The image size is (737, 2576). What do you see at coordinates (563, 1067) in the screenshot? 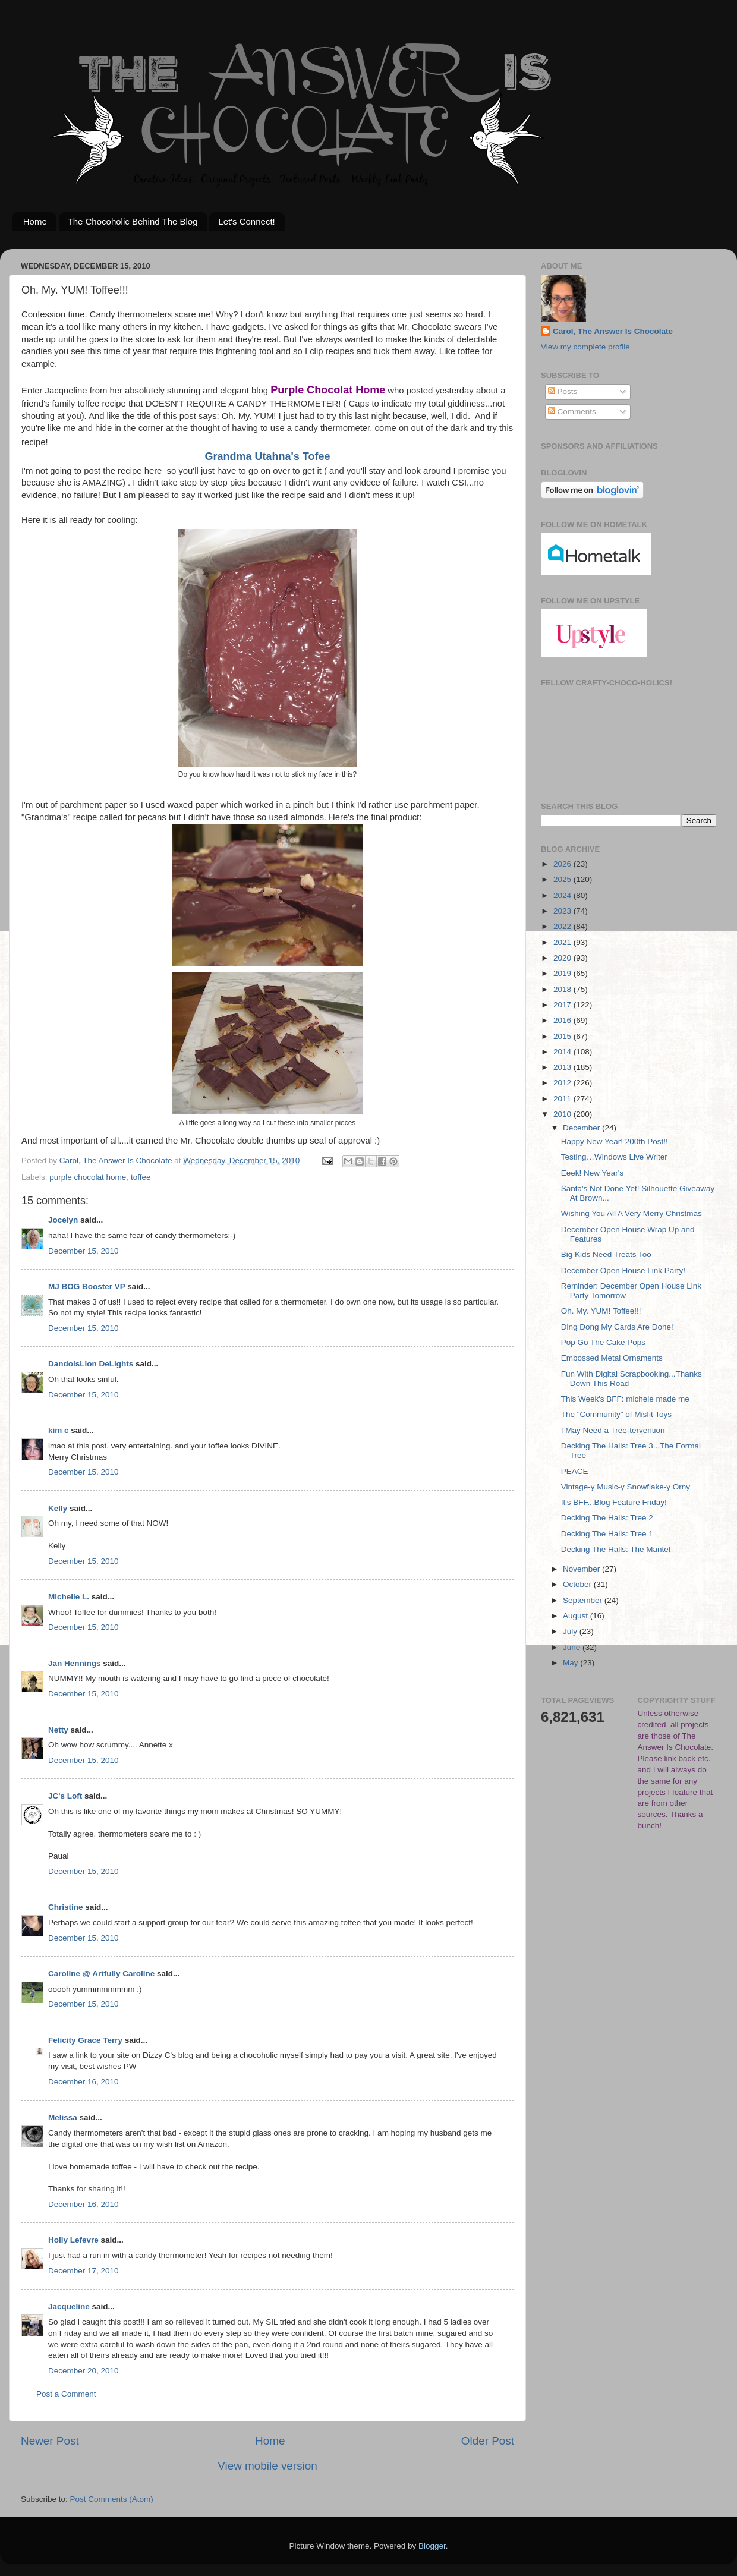
I see `2013` at bounding box center [563, 1067].